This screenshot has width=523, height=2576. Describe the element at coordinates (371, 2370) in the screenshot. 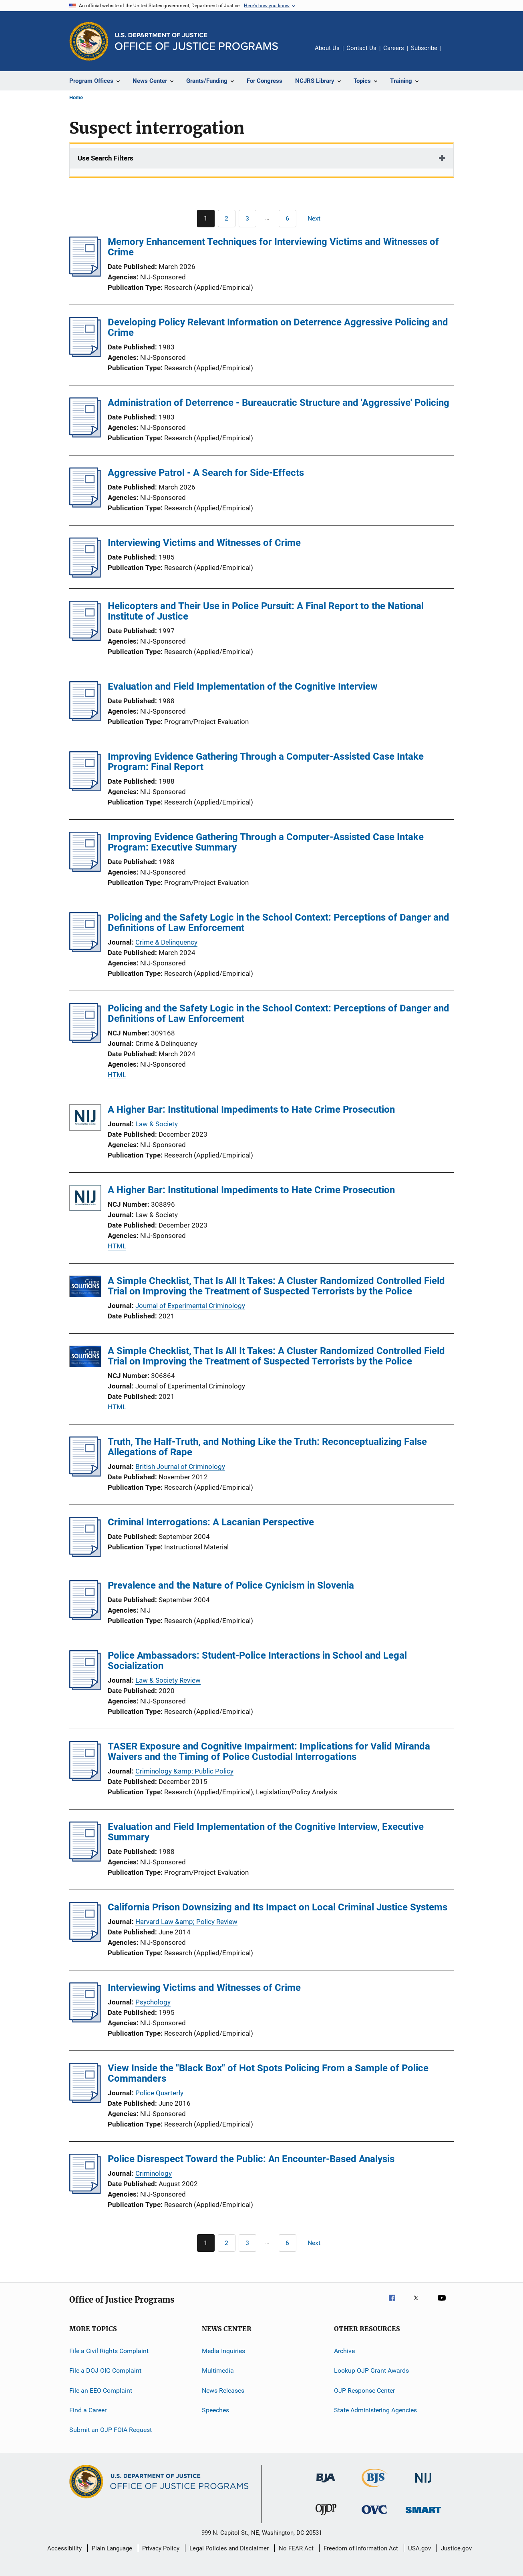

I see `Lookup OJP Grant Awards` at that location.